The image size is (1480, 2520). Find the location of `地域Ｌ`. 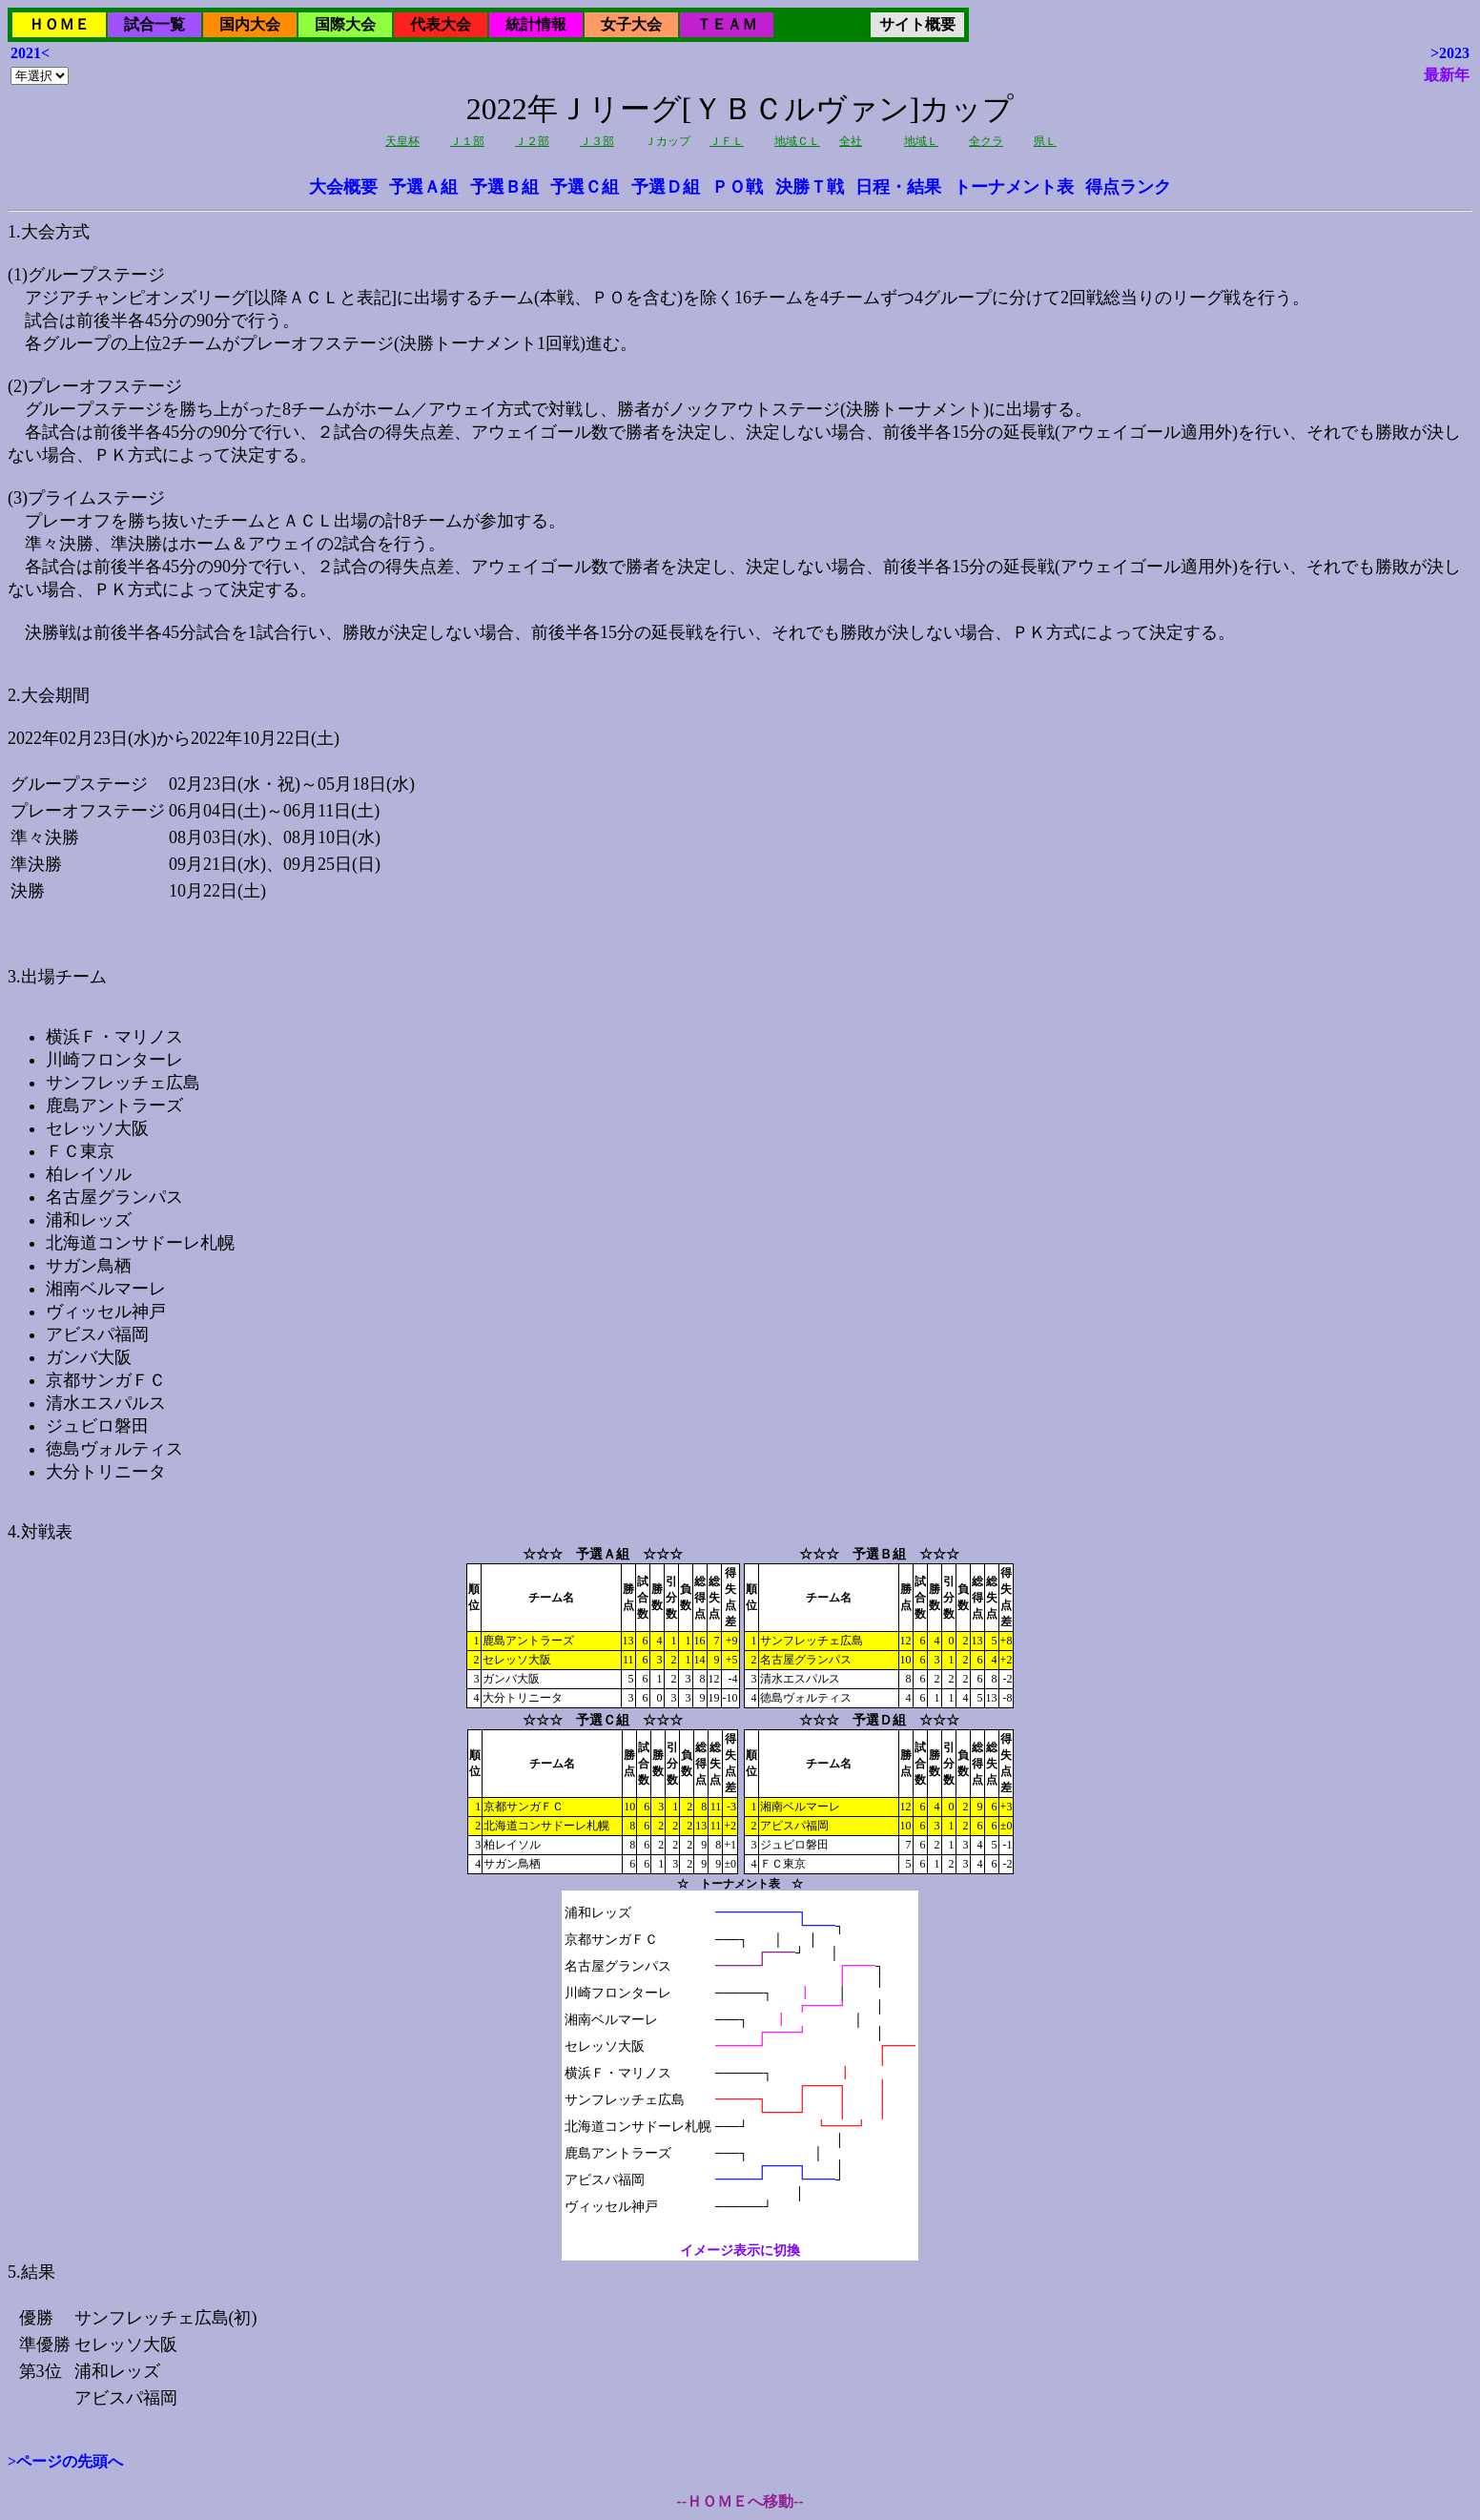

地域Ｌ is located at coordinates (921, 141).